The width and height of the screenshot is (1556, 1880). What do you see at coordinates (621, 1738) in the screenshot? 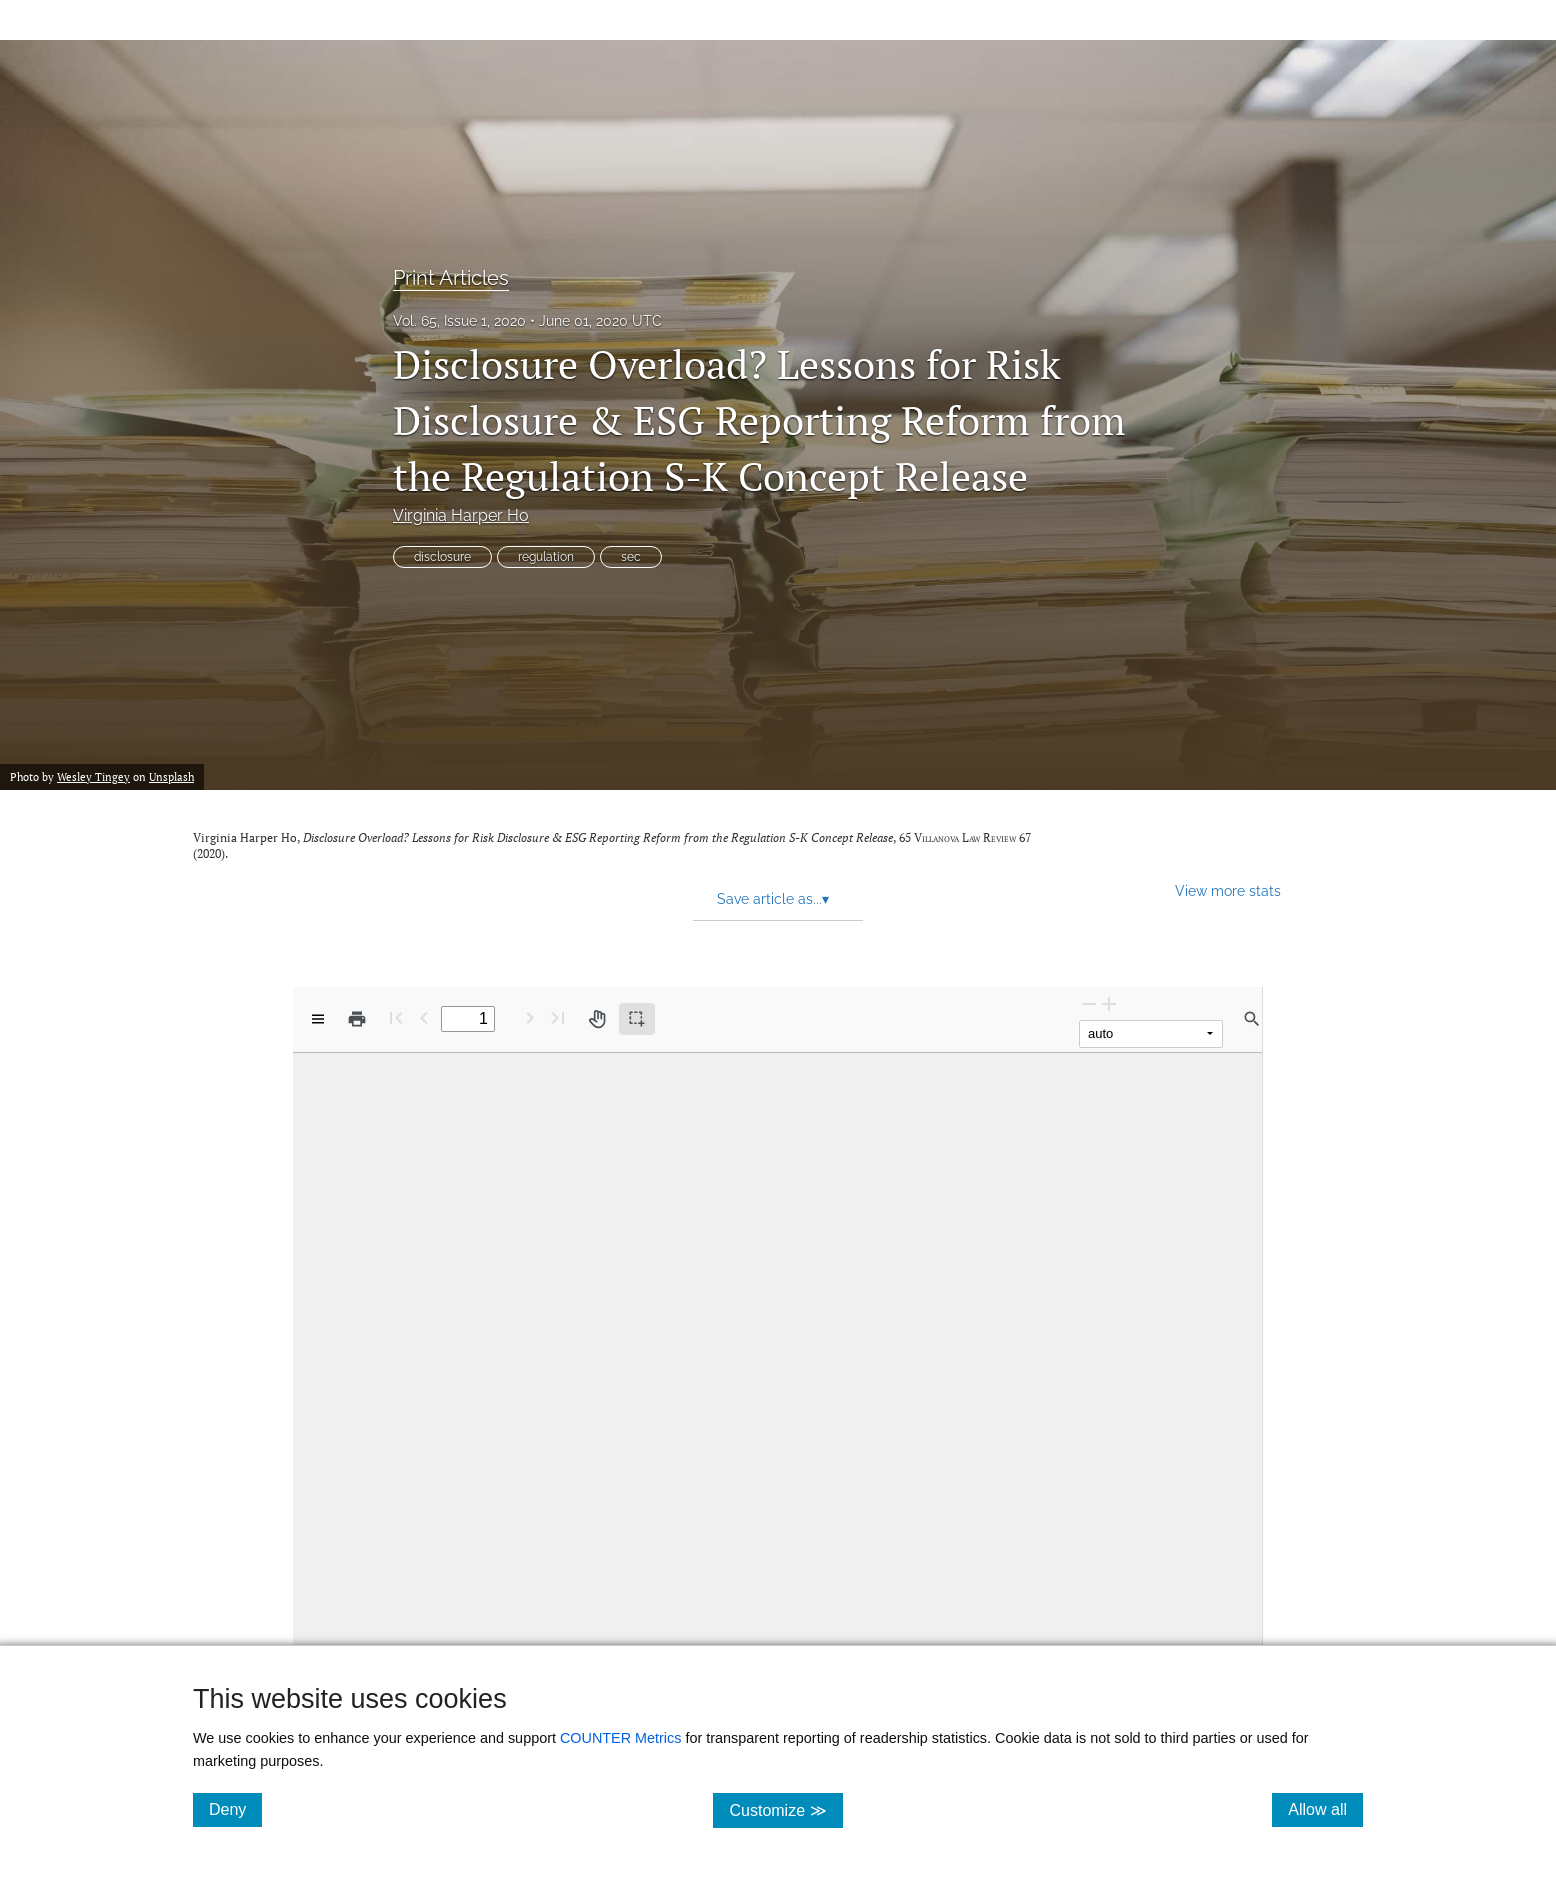
I see `COUNTER Metrics` at bounding box center [621, 1738].